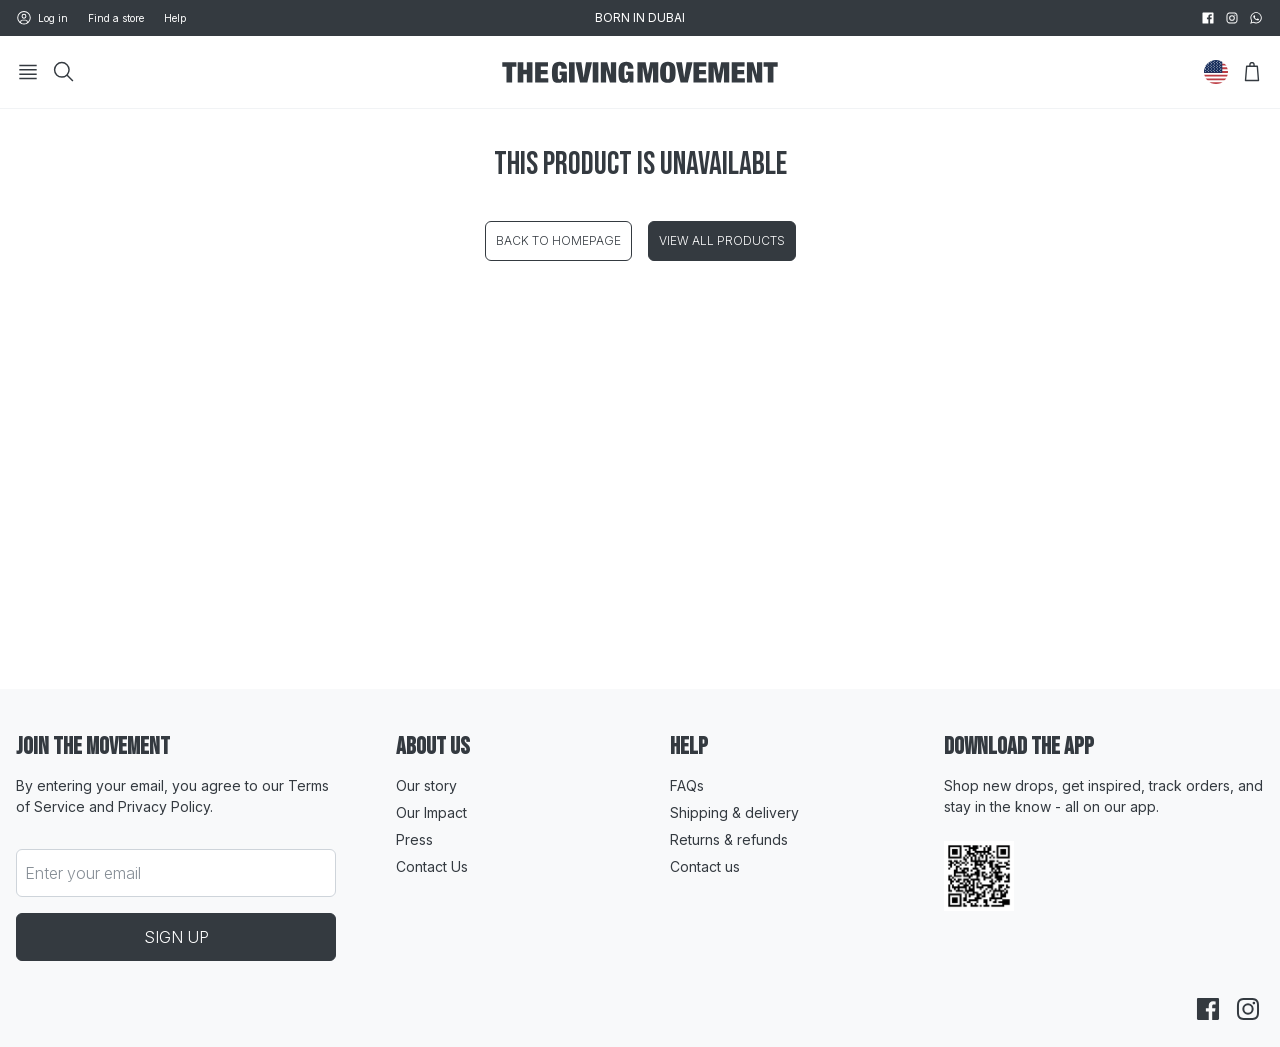  Describe the element at coordinates (687, 785) in the screenshot. I see `FAQs` at that location.